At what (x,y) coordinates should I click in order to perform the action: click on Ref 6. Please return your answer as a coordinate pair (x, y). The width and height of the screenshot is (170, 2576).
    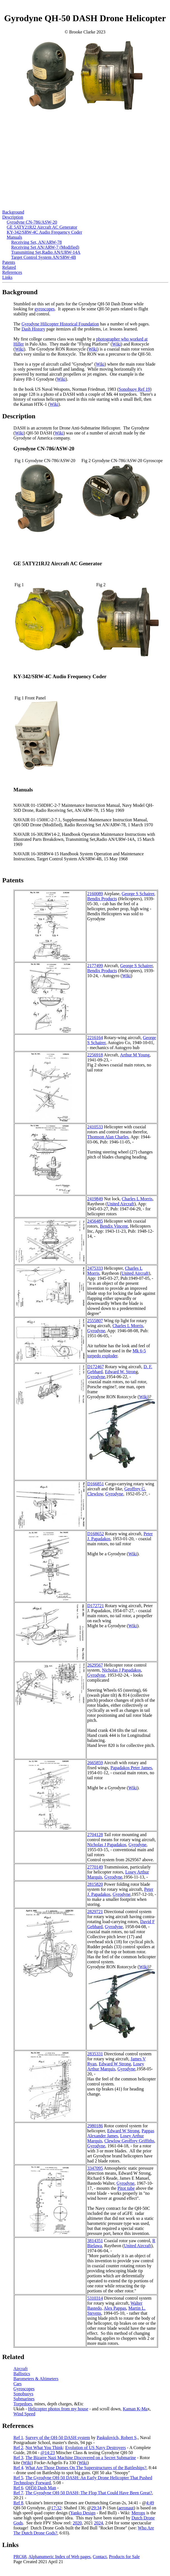
    Looking at the image, I should click on (18, 2487).